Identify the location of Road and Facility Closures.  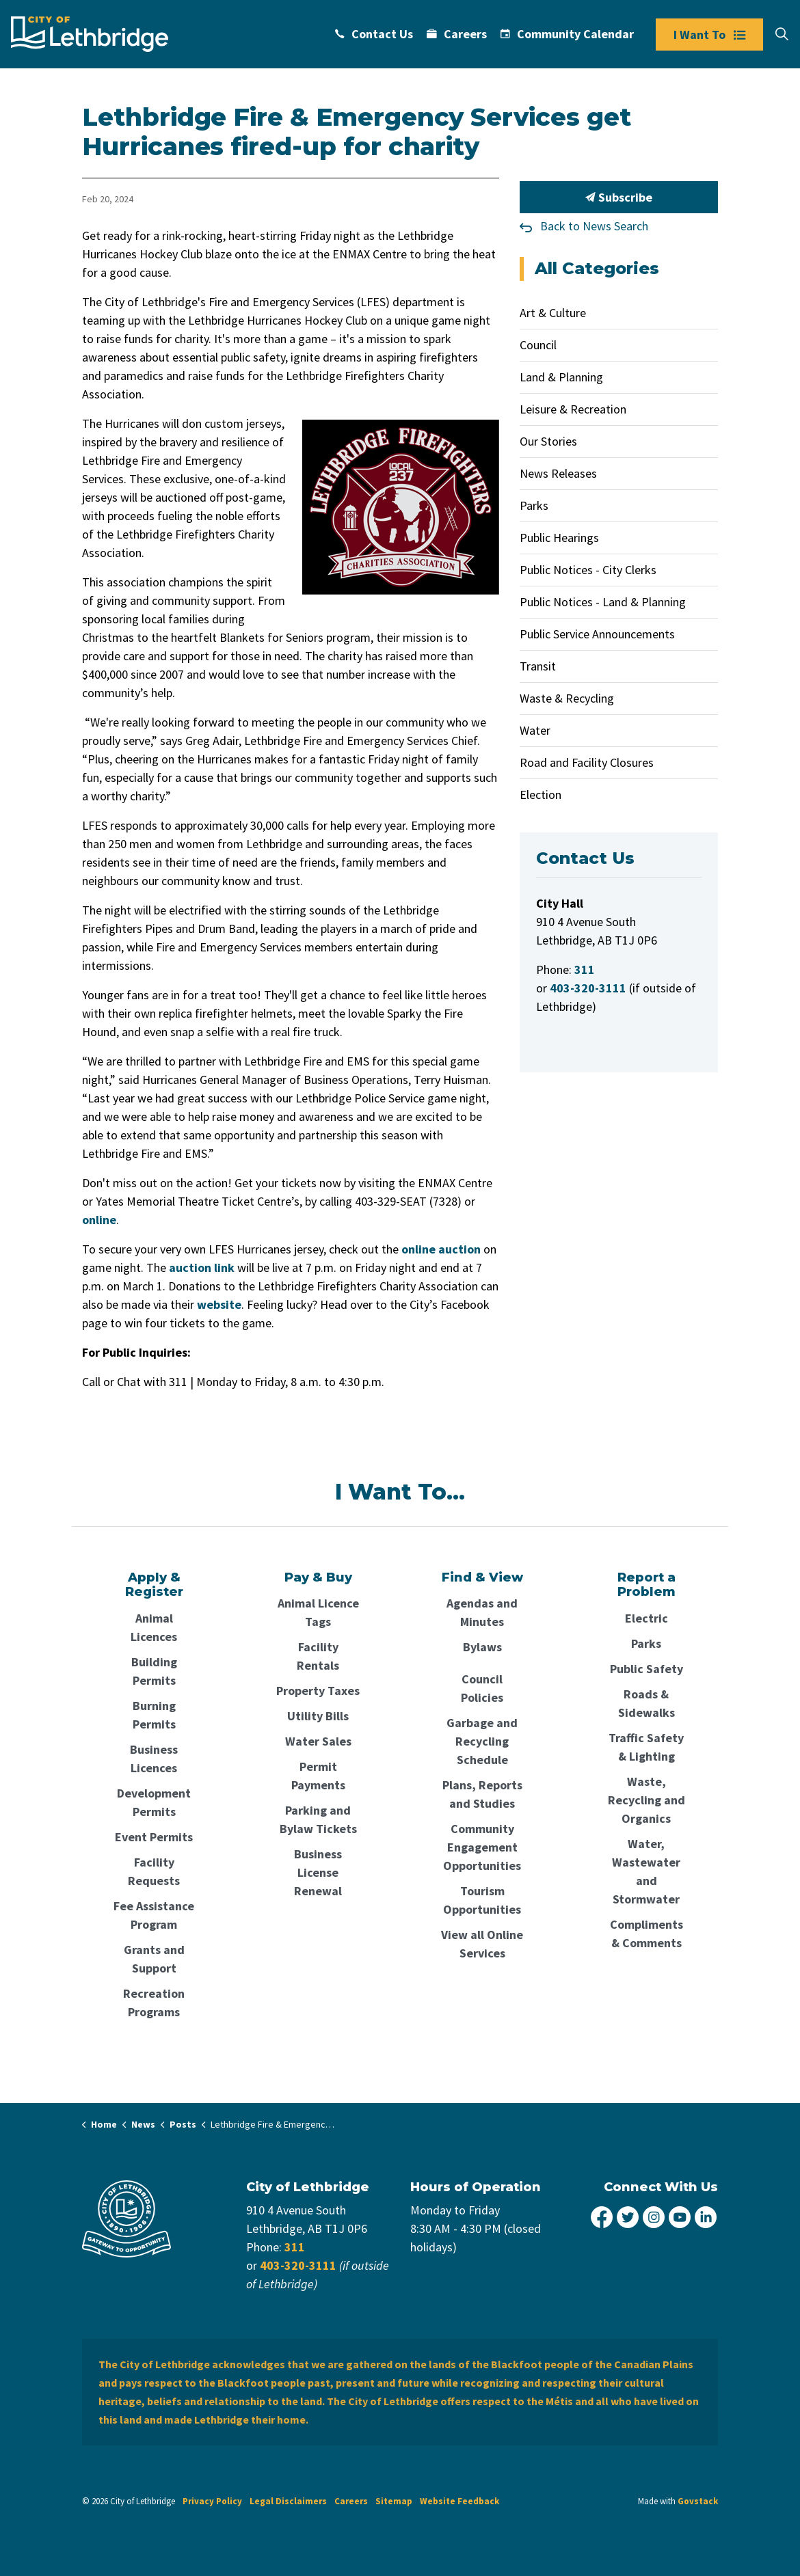
(587, 762).